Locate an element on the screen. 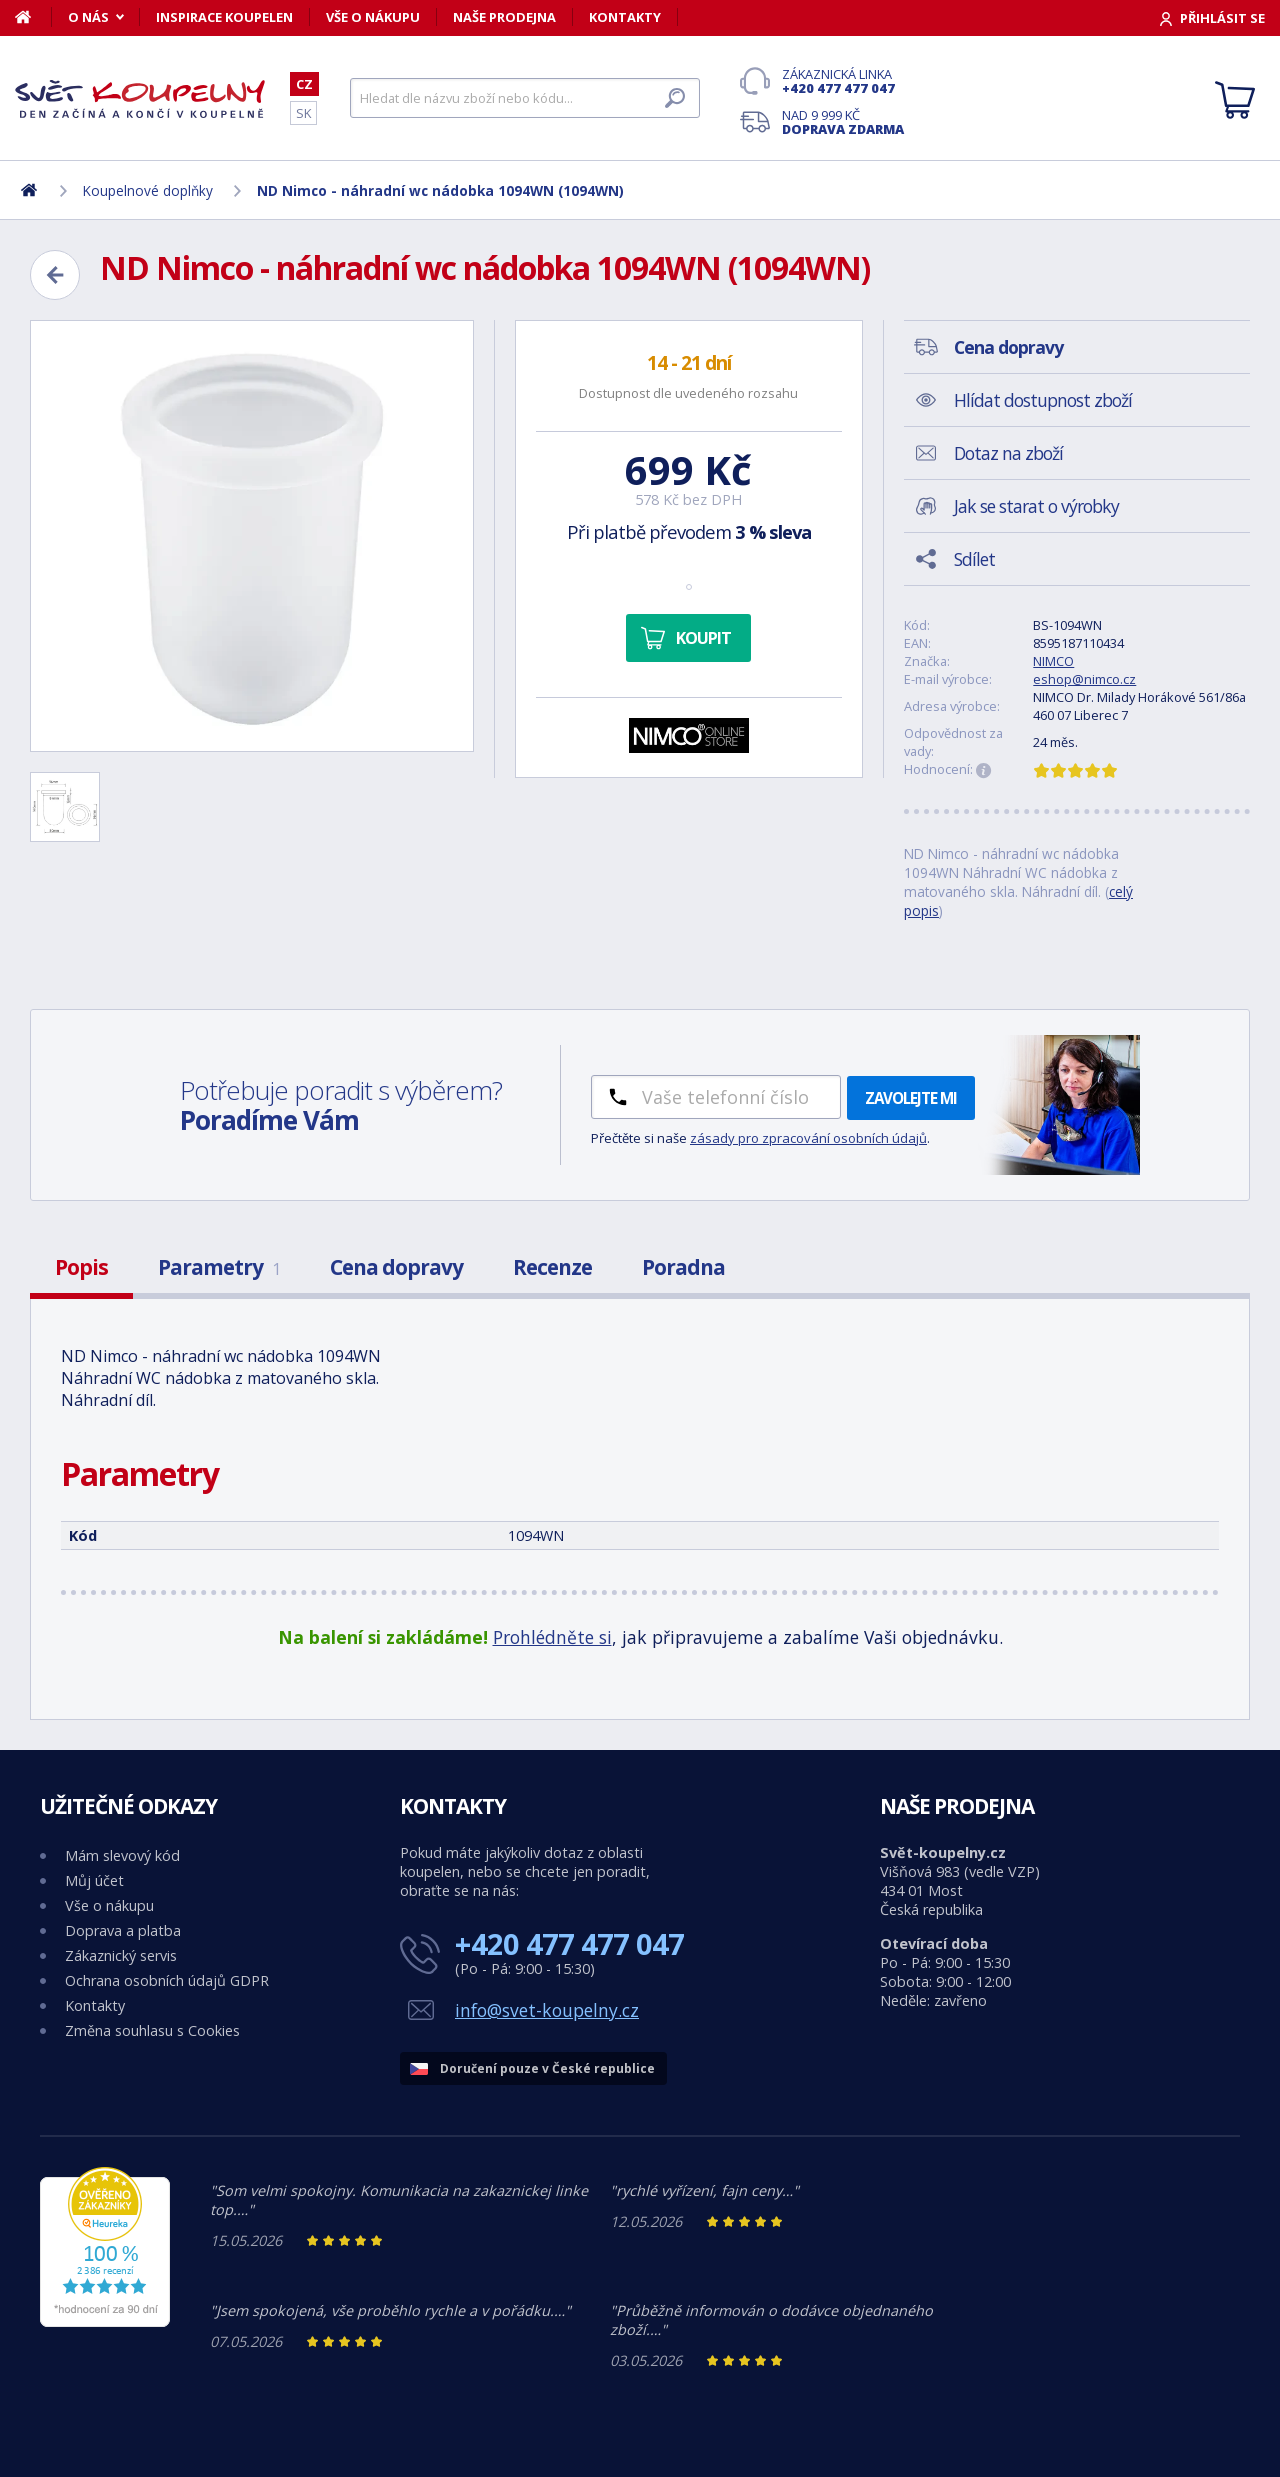  Recenze is located at coordinates (552, 1267).